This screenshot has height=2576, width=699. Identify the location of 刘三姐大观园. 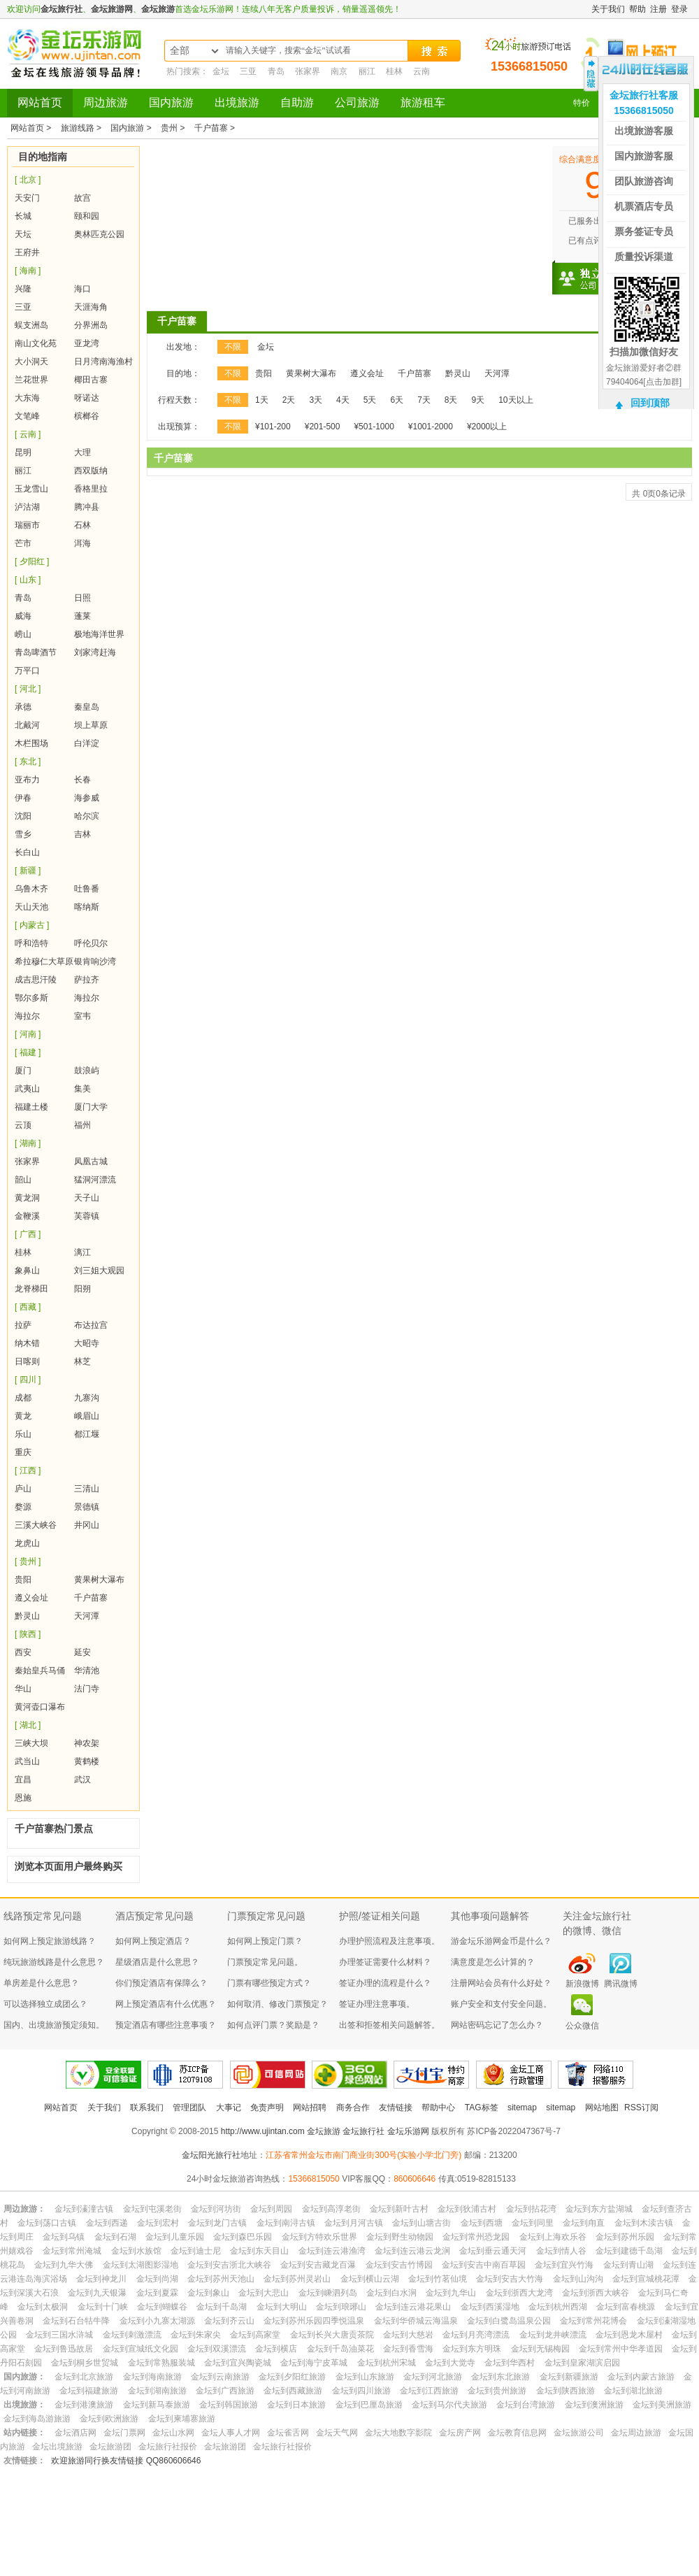
(99, 1270).